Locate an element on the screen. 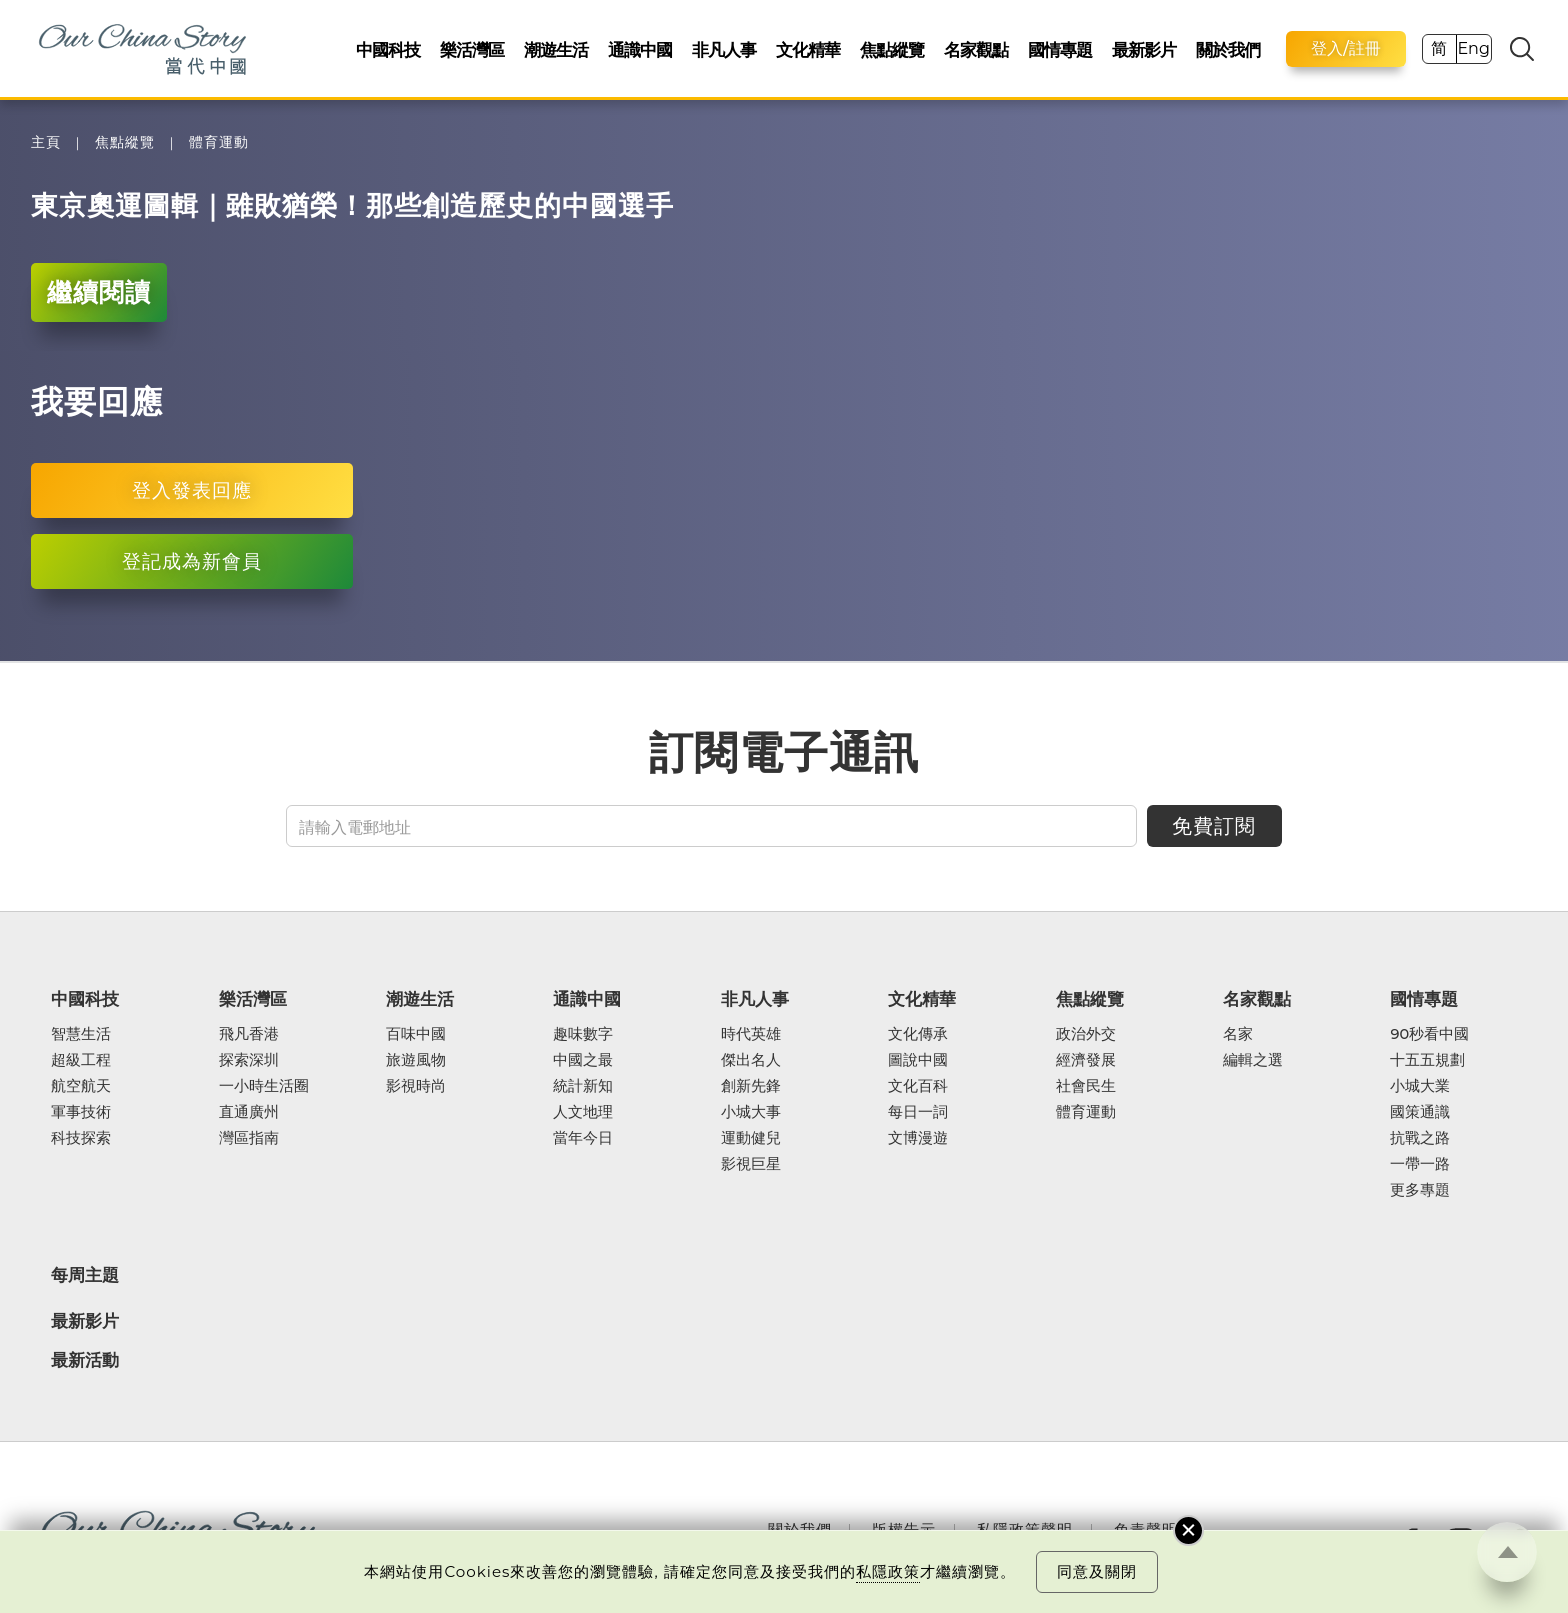 The height and width of the screenshot is (1613, 1568). 每日一詞 is located at coordinates (918, 1112).